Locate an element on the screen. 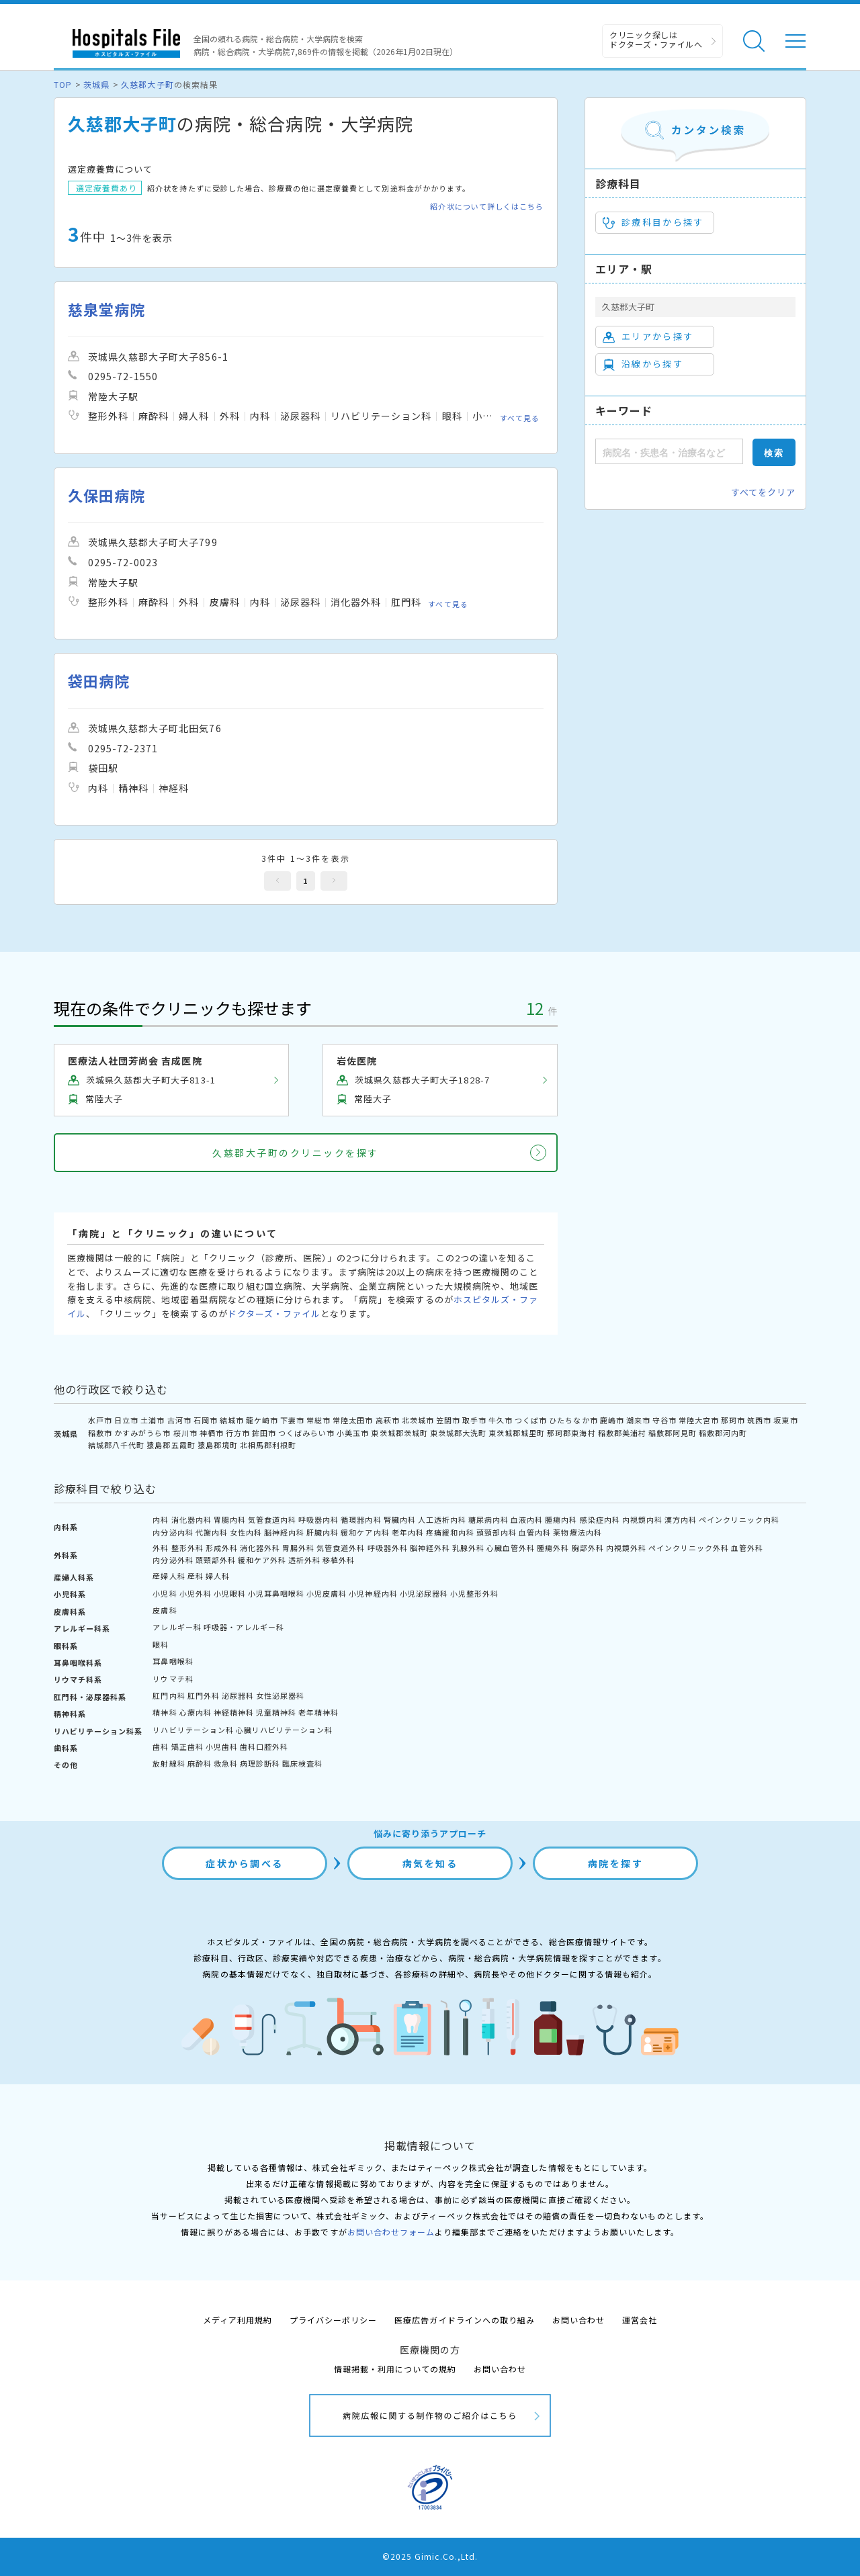  かすみがうら市 is located at coordinates (142, 1432).